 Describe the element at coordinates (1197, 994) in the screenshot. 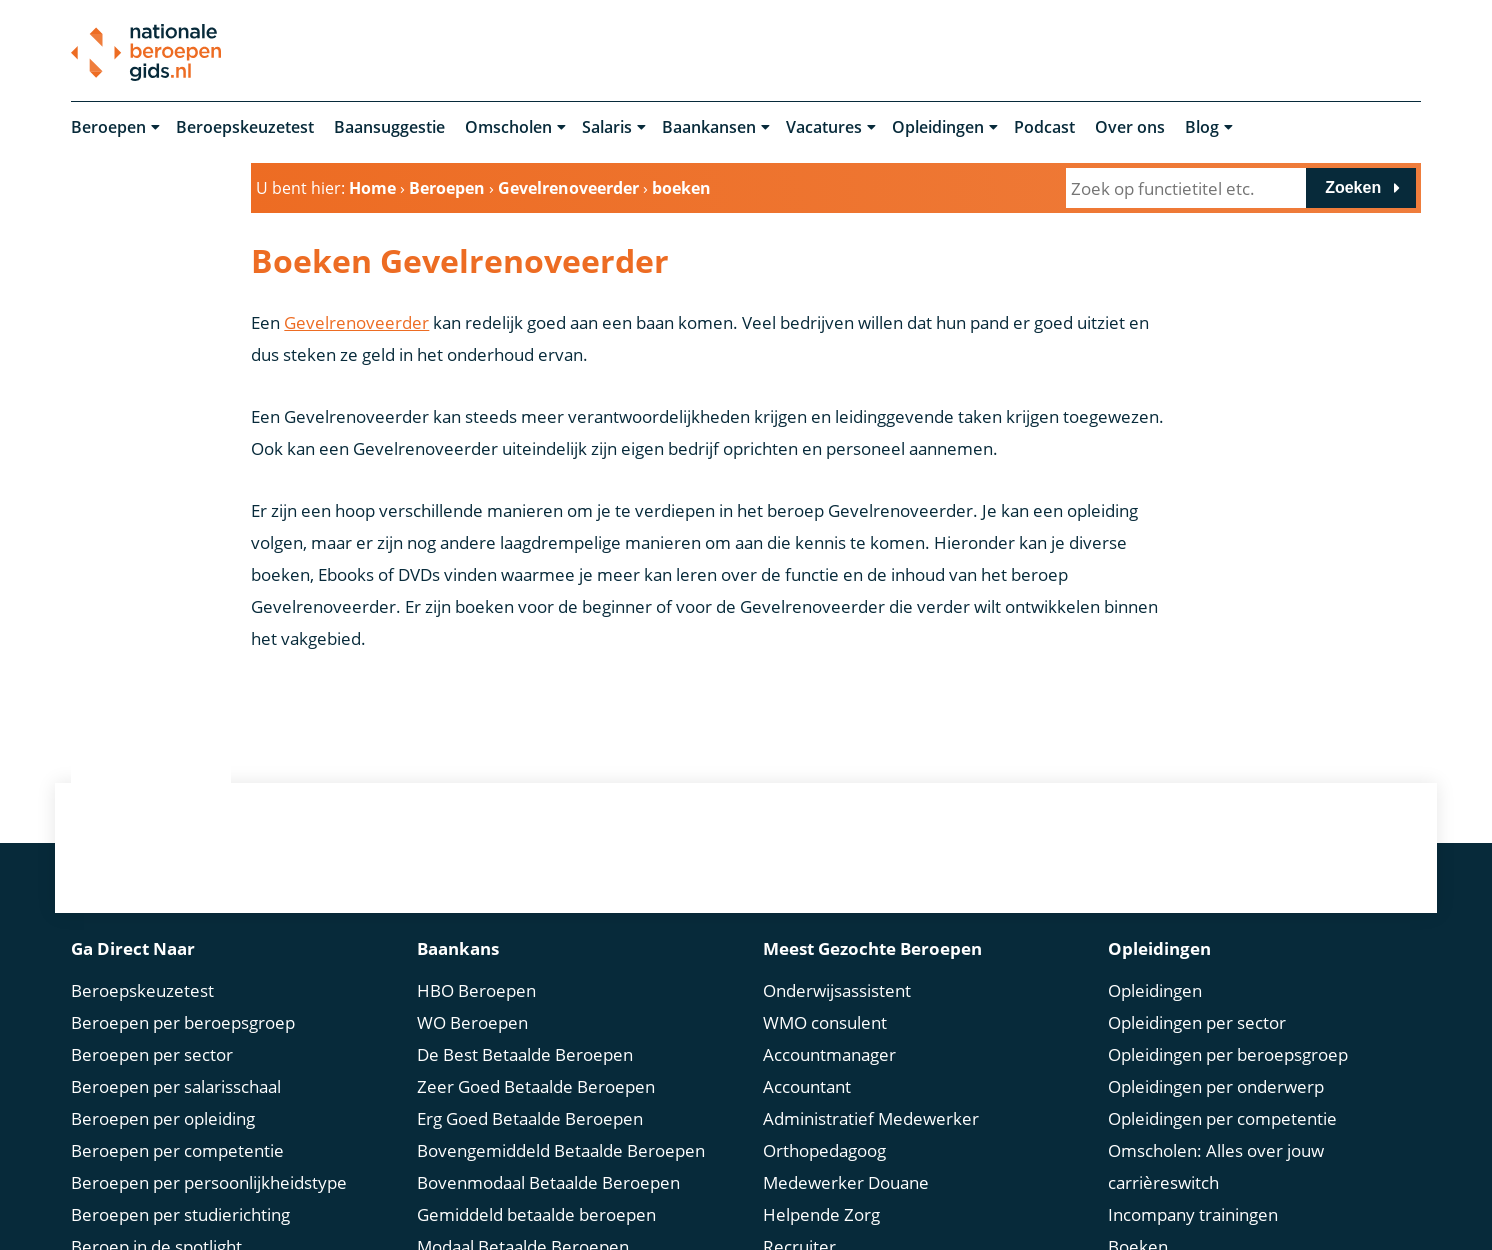

I see `Opleidingen per sector` at that location.